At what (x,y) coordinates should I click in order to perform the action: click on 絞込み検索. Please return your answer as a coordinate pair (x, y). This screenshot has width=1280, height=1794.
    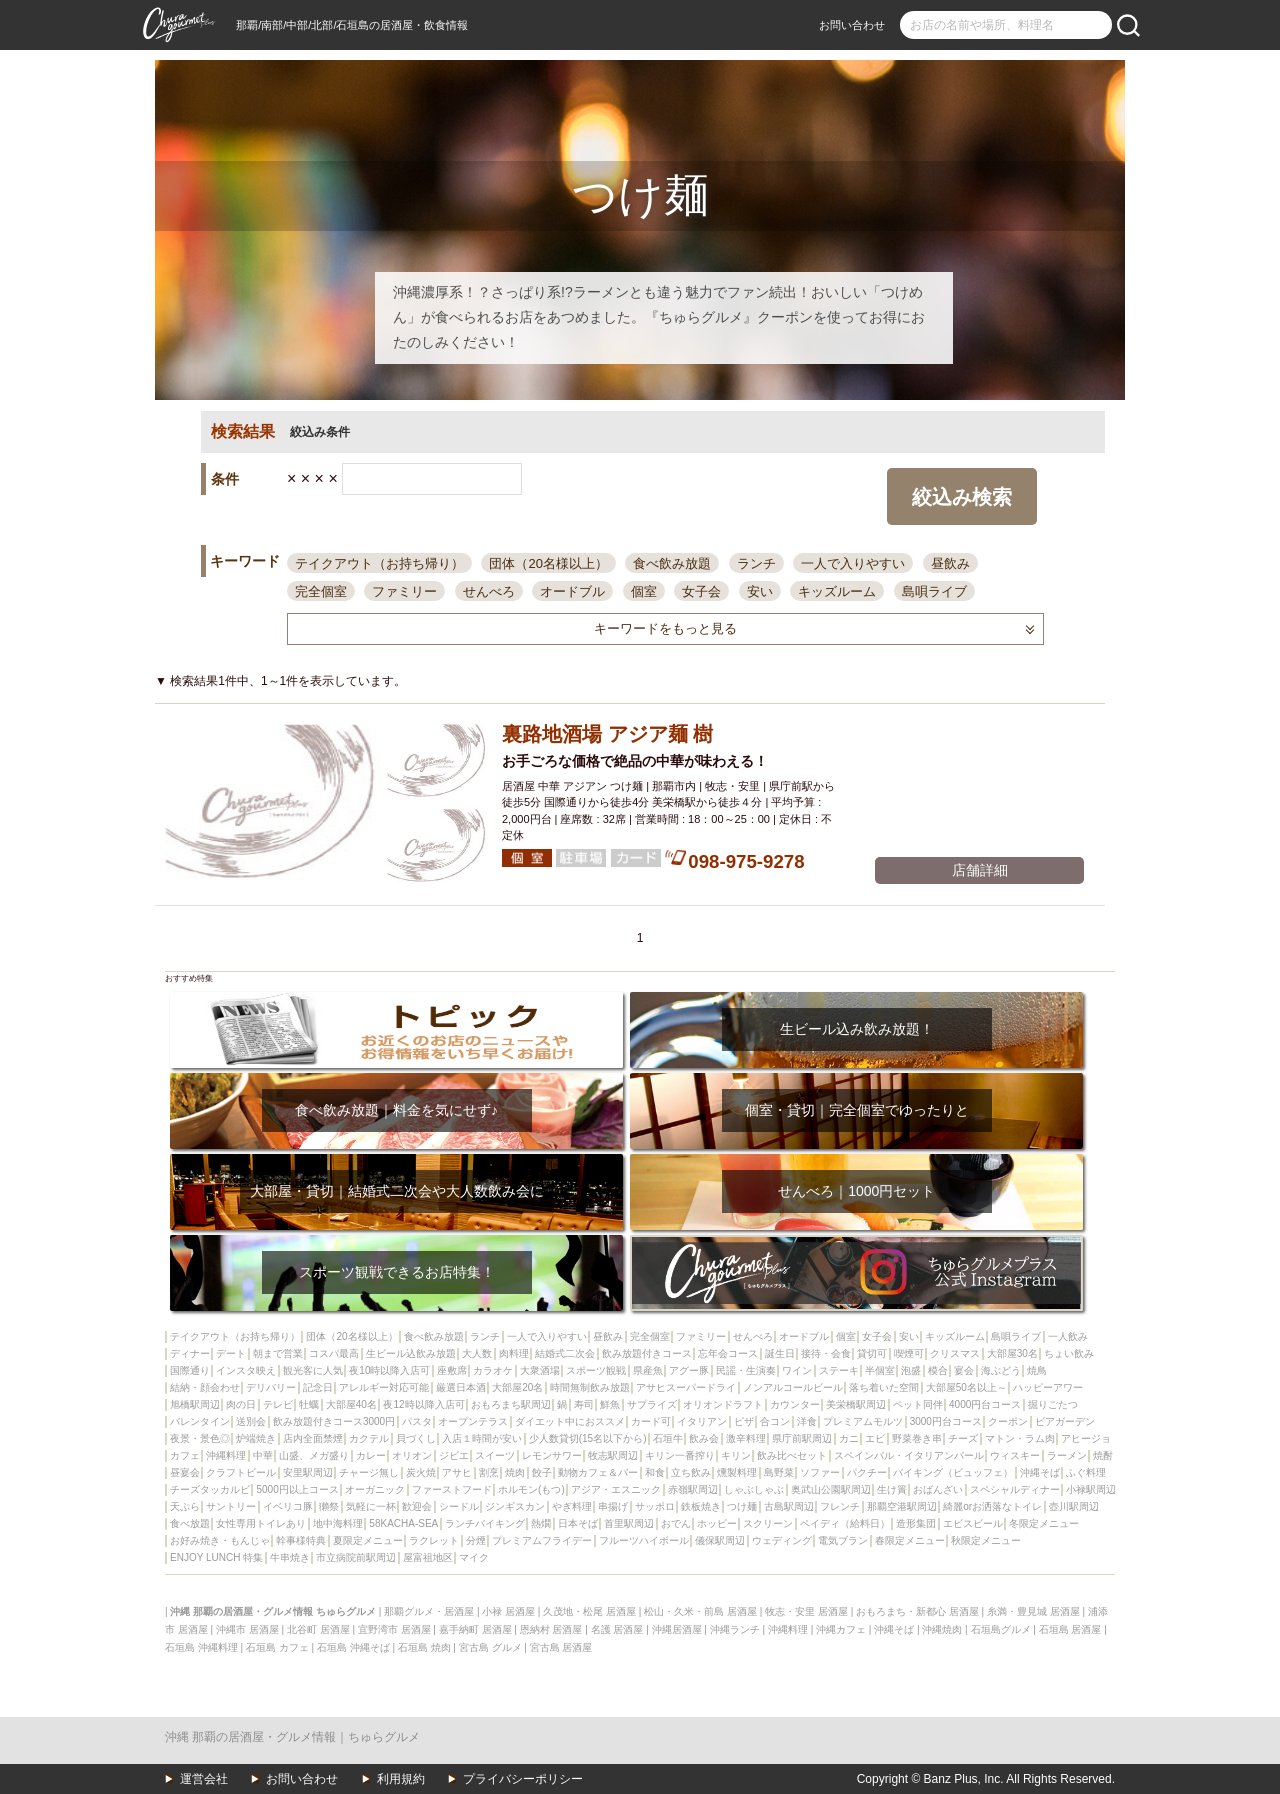
    Looking at the image, I should click on (962, 497).